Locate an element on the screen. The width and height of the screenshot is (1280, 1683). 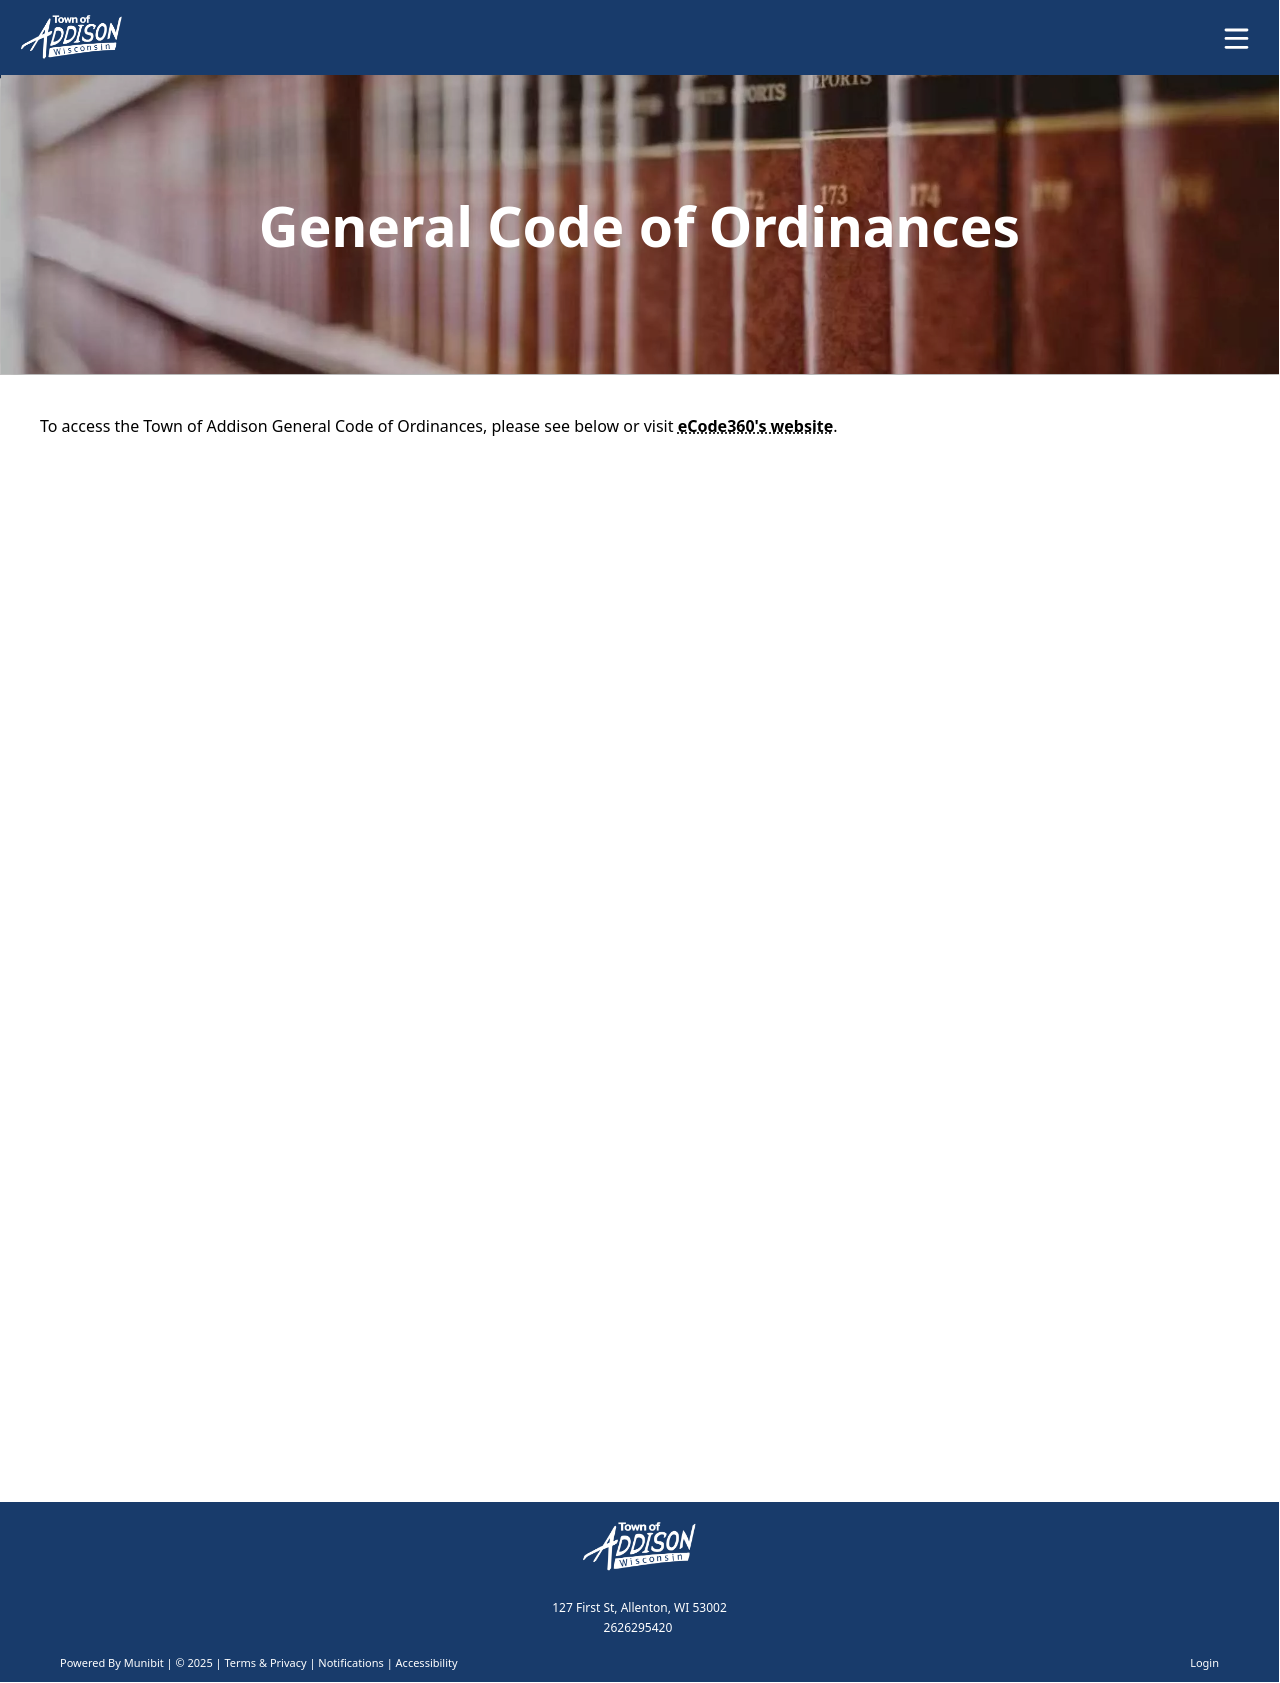
Login is located at coordinates (1204, 1662).